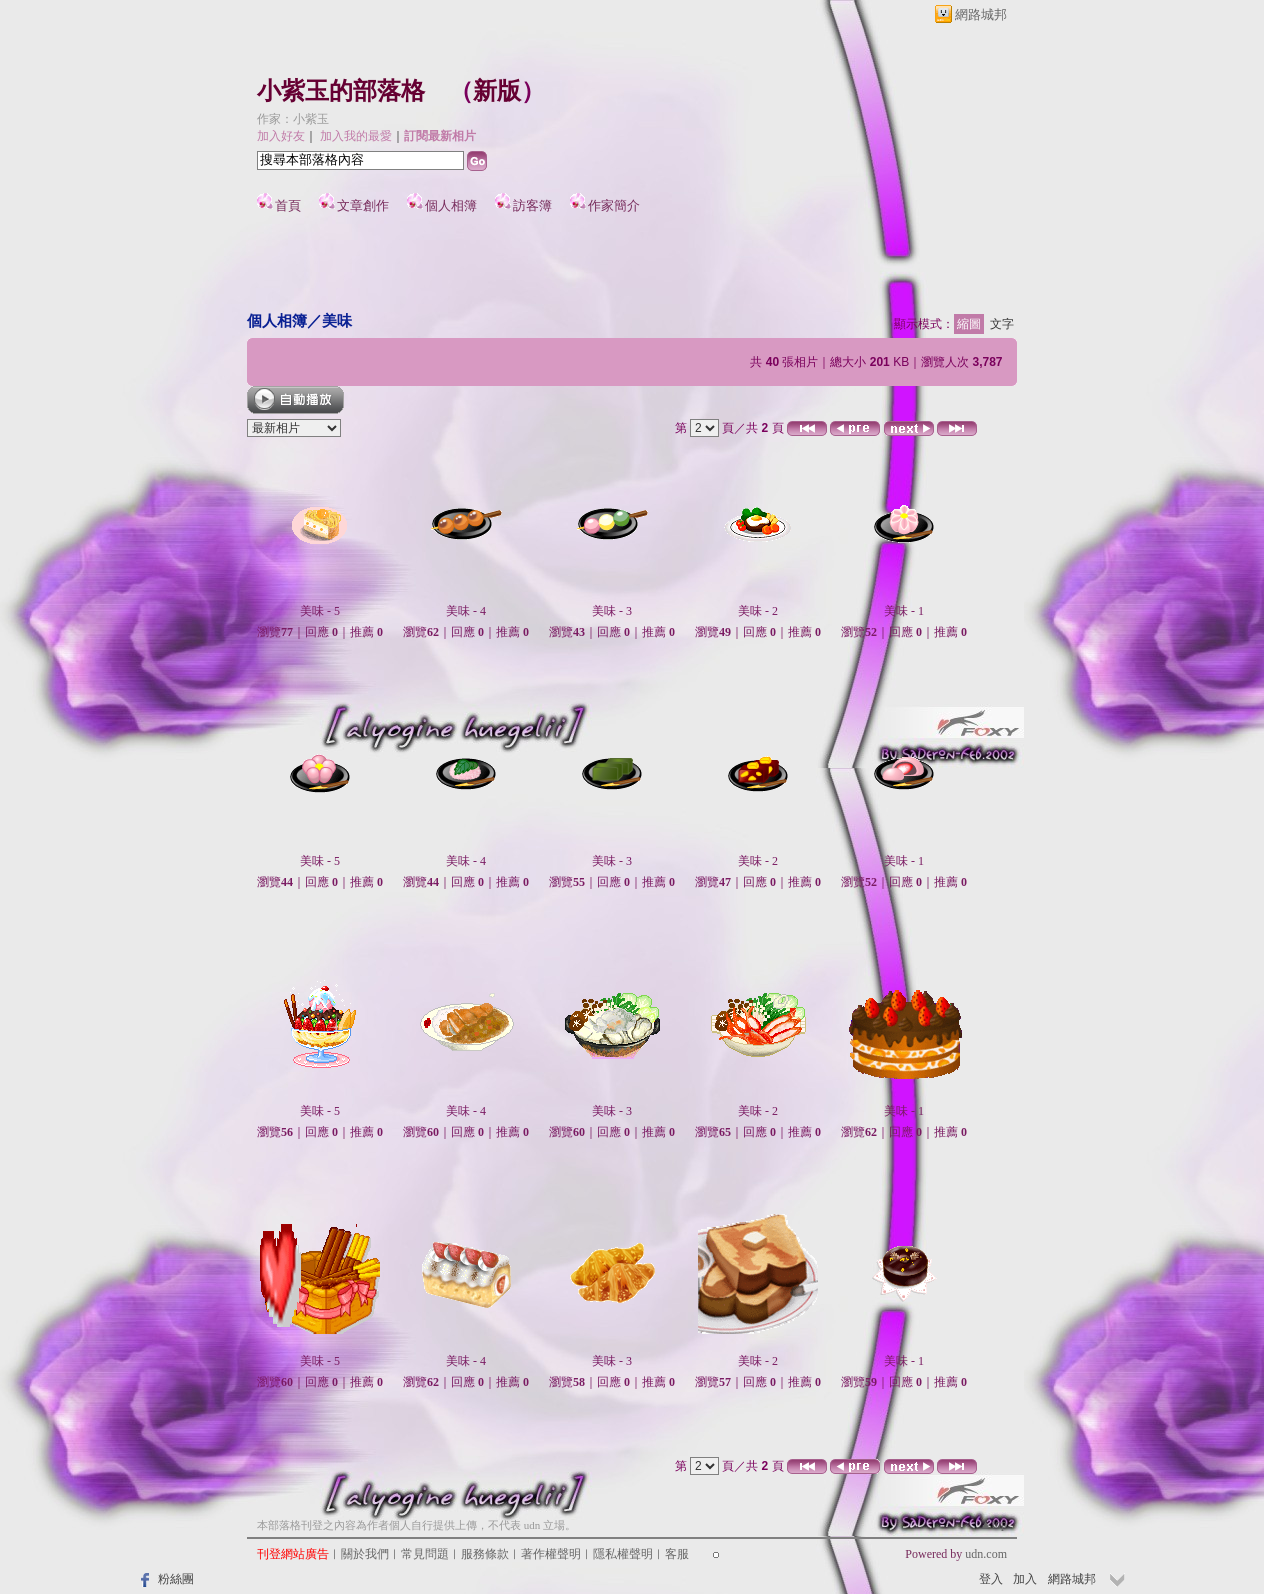 Image resolution: width=1264 pixels, height=1594 pixels. What do you see at coordinates (986, 1554) in the screenshot?
I see `udn.com` at bounding box center [986, 1554].